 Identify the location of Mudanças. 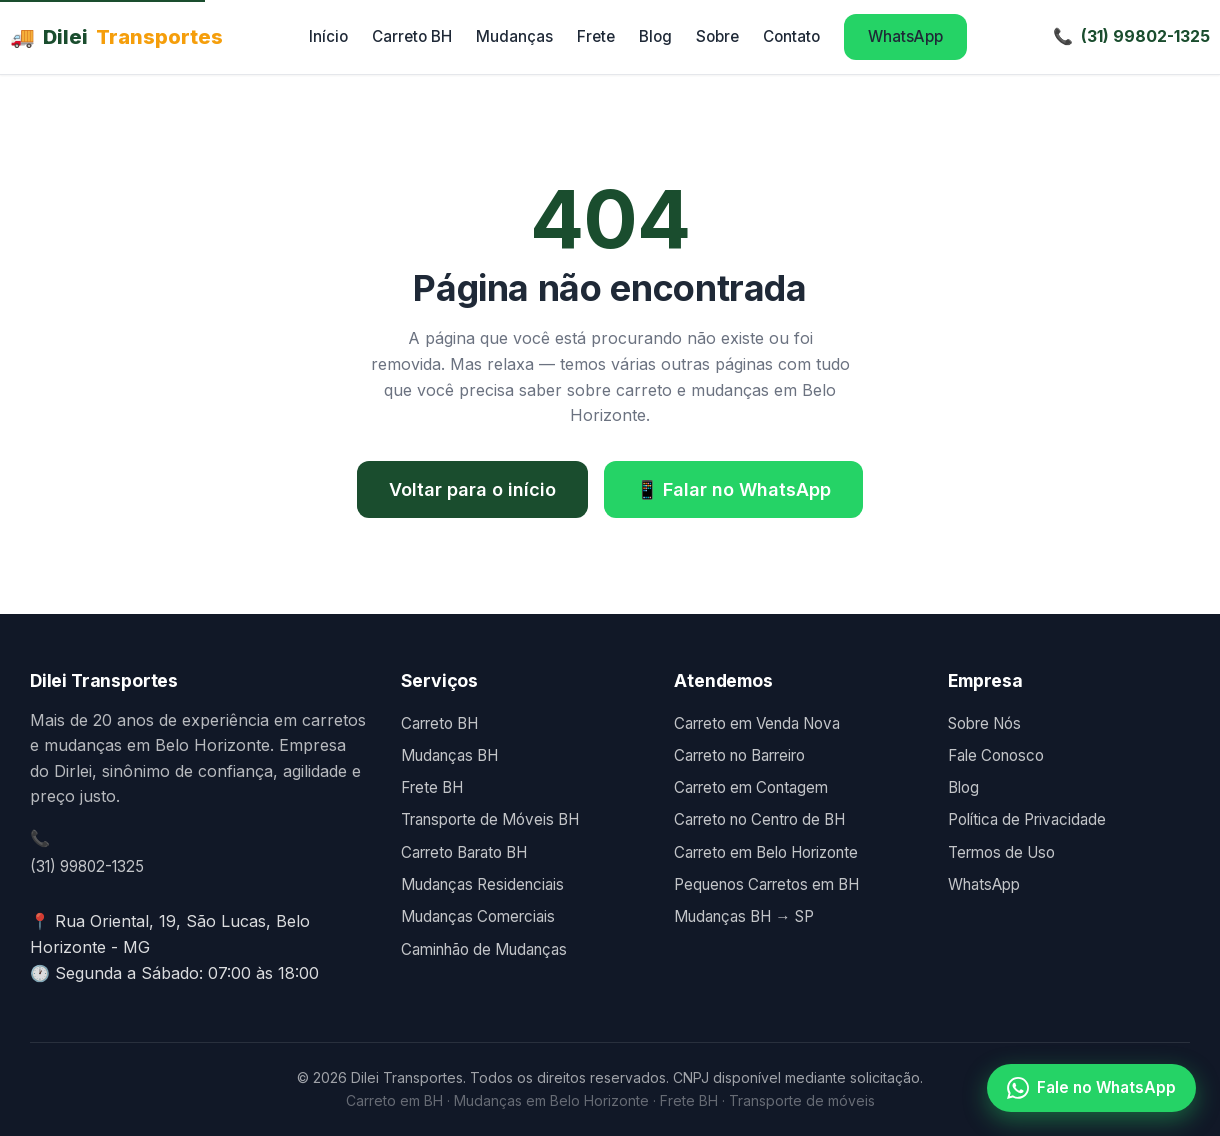
(514, 36).